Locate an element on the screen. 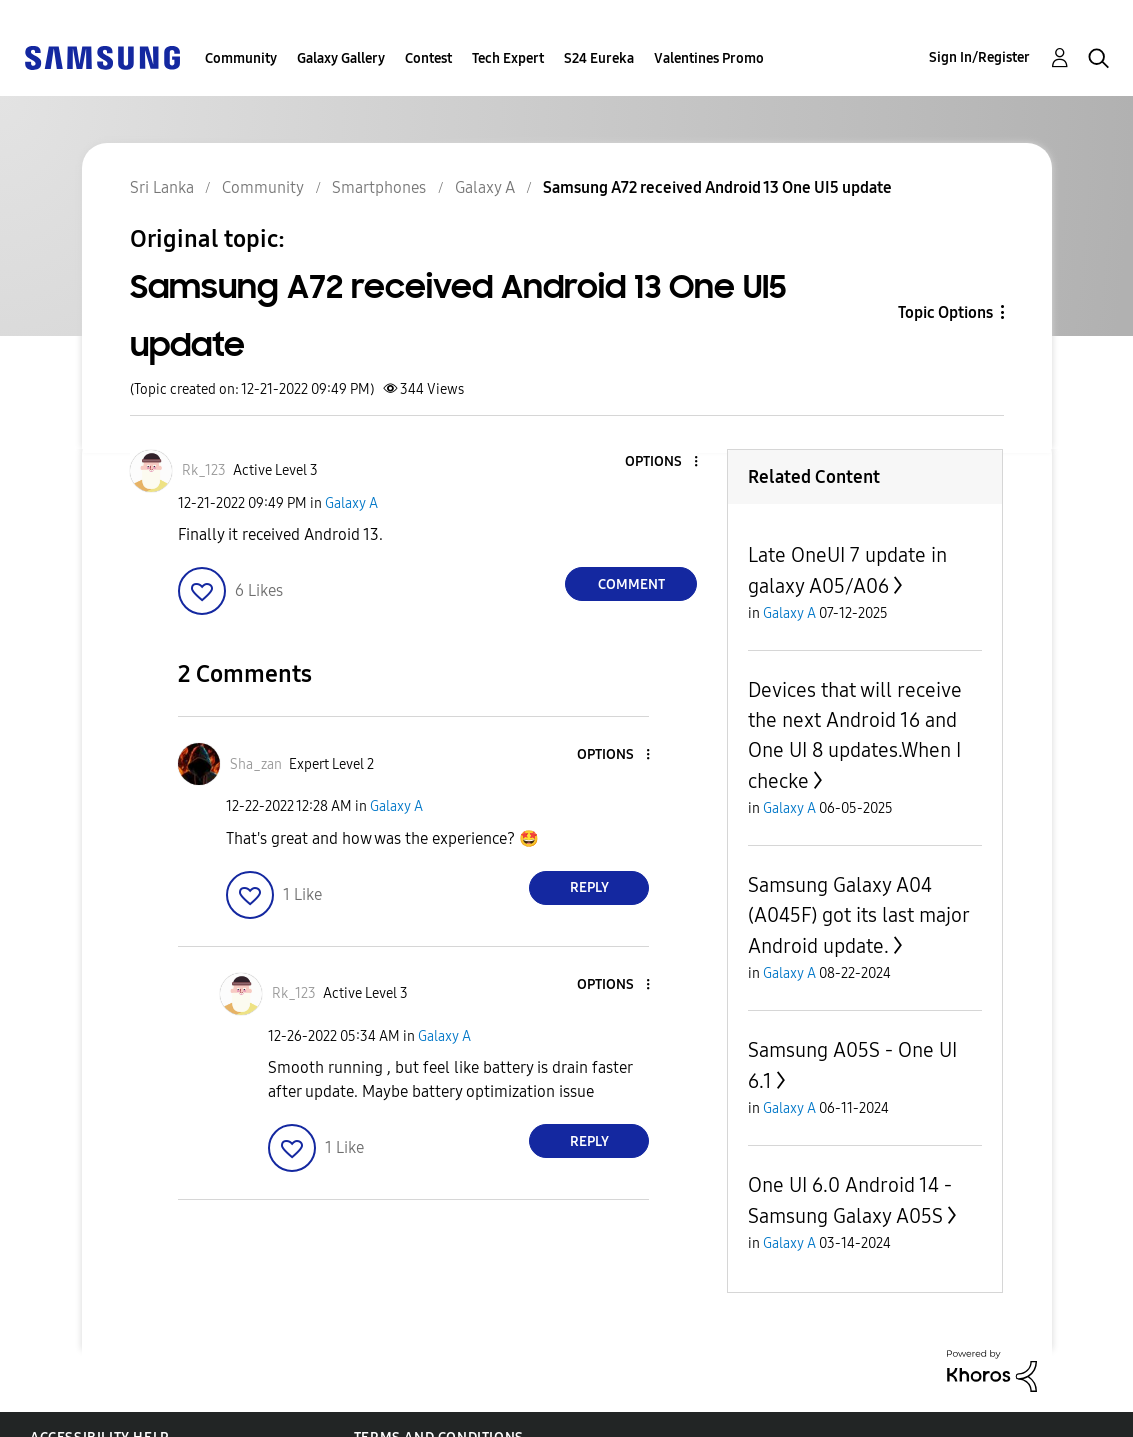 The height and width of the screenshot is (1437, 1133). Community is located at coordinates (241, 58).